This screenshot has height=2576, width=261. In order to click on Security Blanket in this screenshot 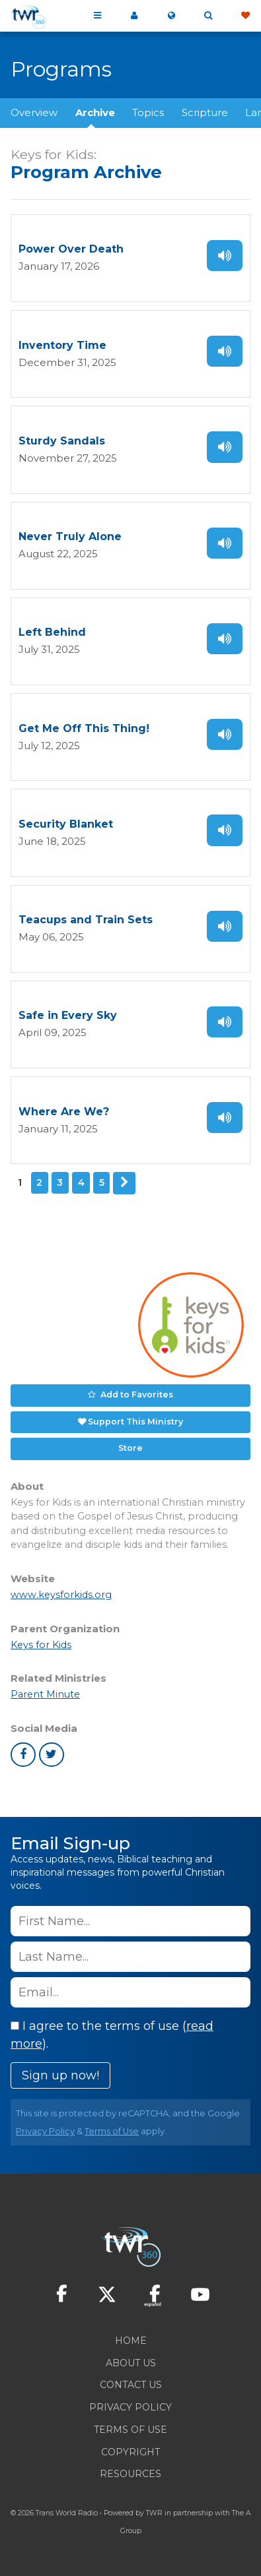, I will do `click(66, 824)`.